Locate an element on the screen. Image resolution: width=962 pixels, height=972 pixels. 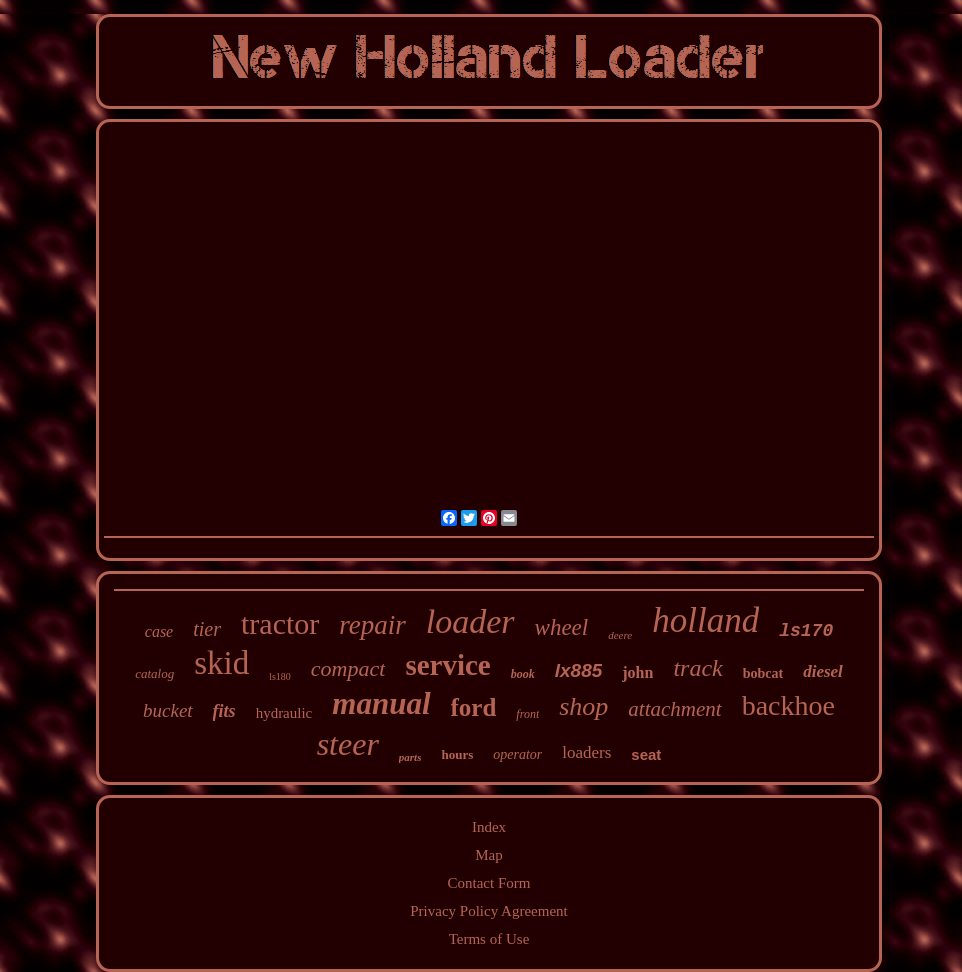
catalog is located at coordinates (154, 673).